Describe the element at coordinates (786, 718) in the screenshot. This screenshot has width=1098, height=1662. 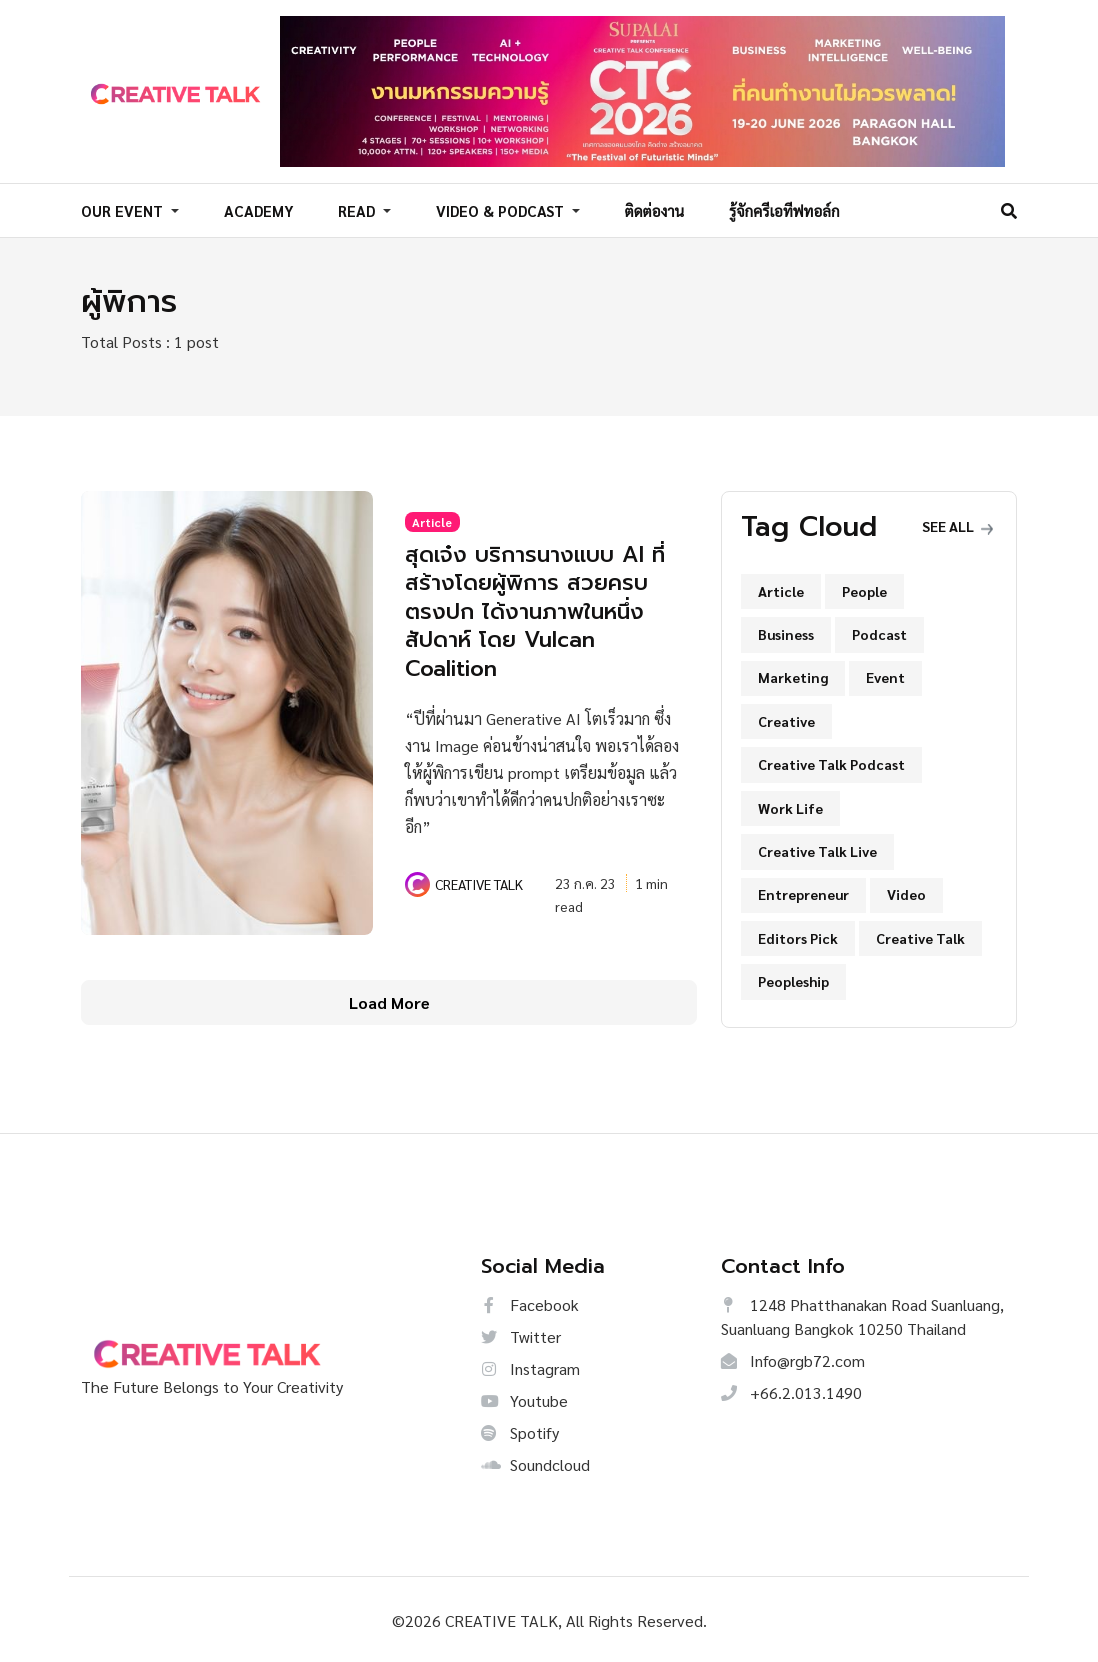
I see `Creative` at that location.